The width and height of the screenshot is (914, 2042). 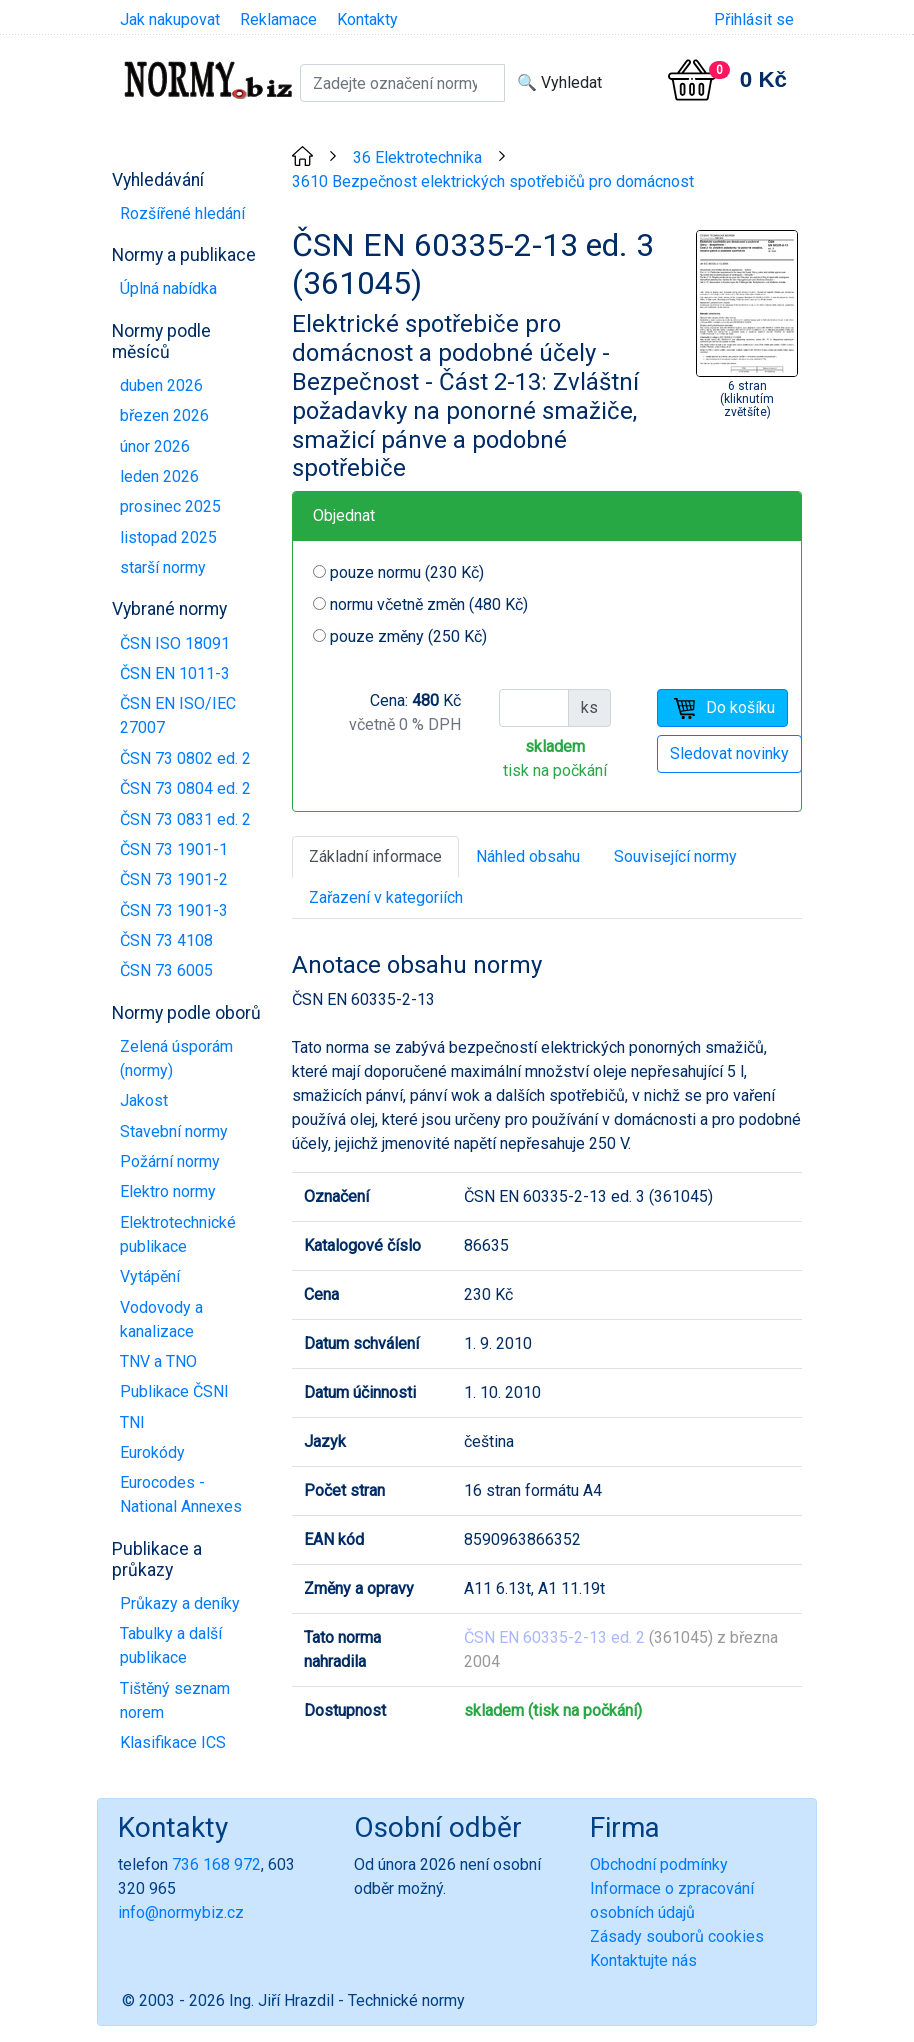 I want to click on Vodovody a kanalizace, so click(x=161, y=1319).